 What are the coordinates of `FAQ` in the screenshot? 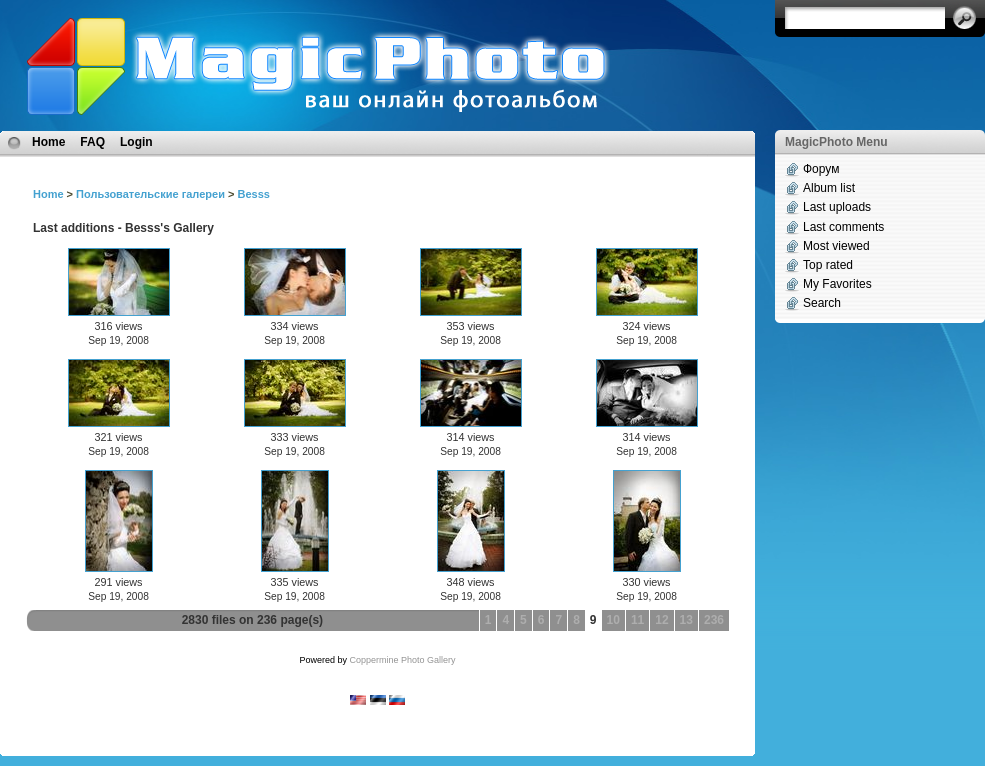 It's located at (92, 142).